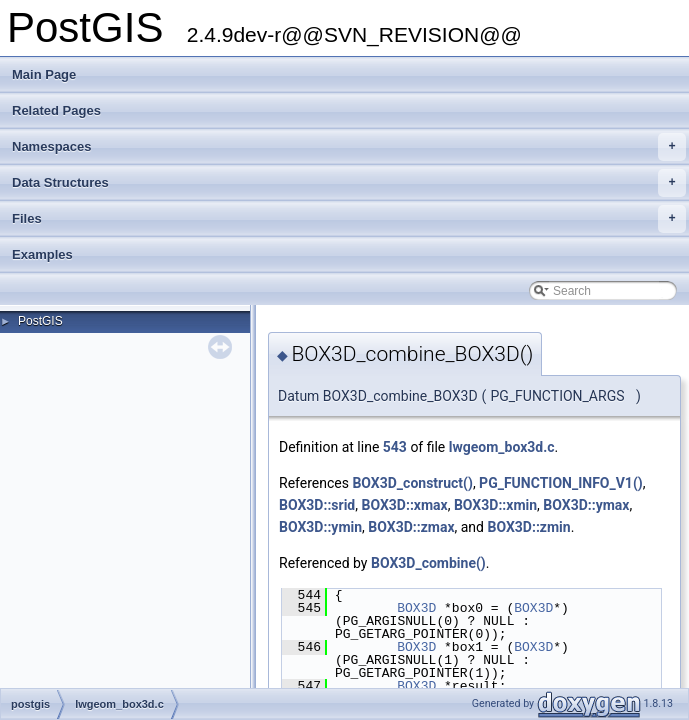  I want to click on BOX3D::zmin, so click(528, 527).